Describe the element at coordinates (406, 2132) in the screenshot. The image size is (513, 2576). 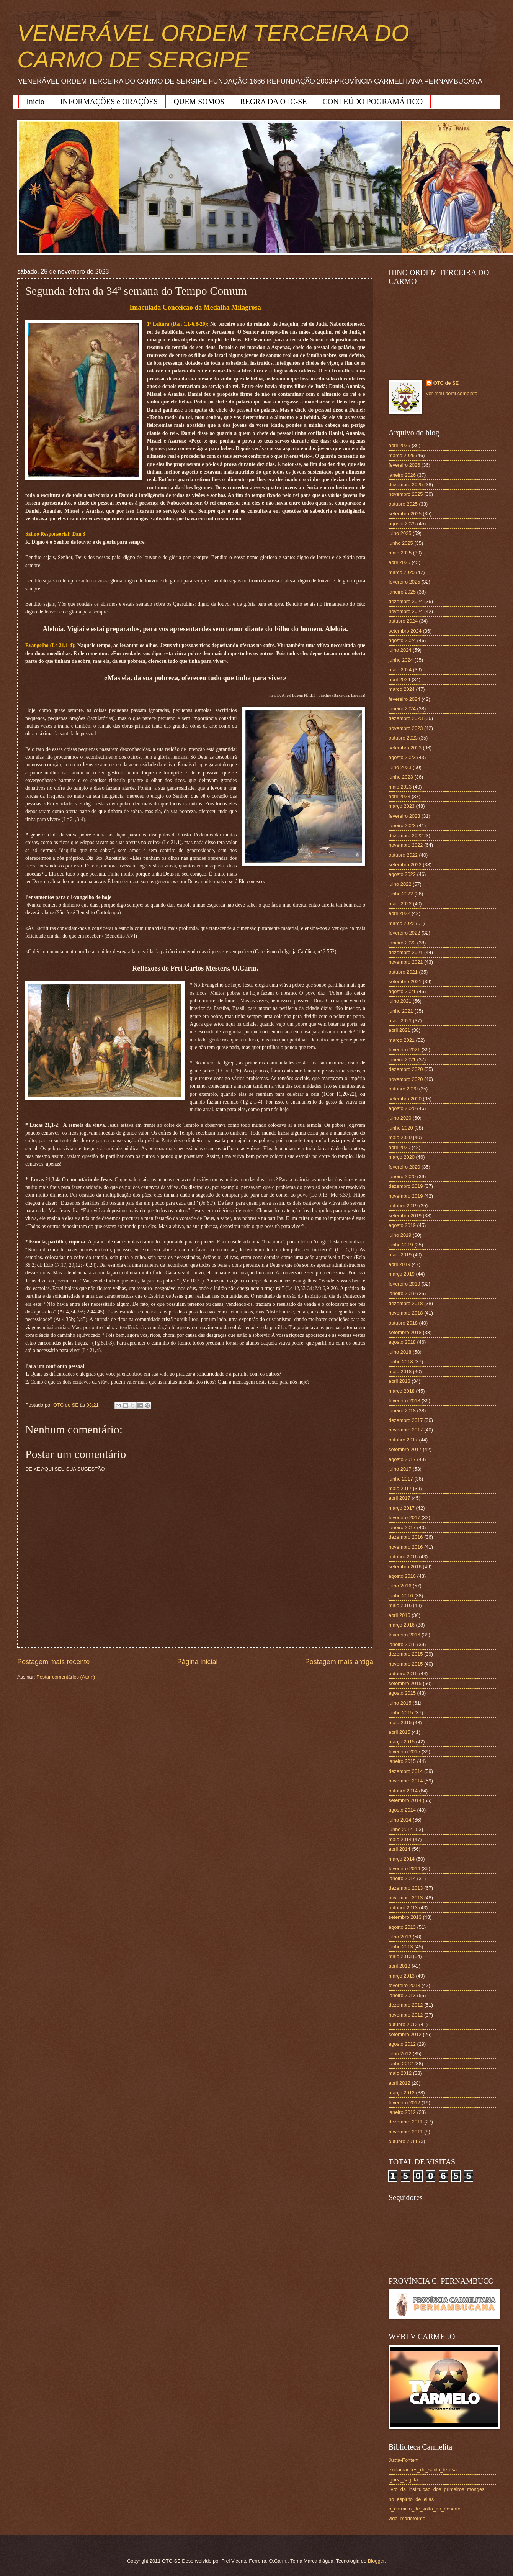
I see `novembro 2011` at that location.